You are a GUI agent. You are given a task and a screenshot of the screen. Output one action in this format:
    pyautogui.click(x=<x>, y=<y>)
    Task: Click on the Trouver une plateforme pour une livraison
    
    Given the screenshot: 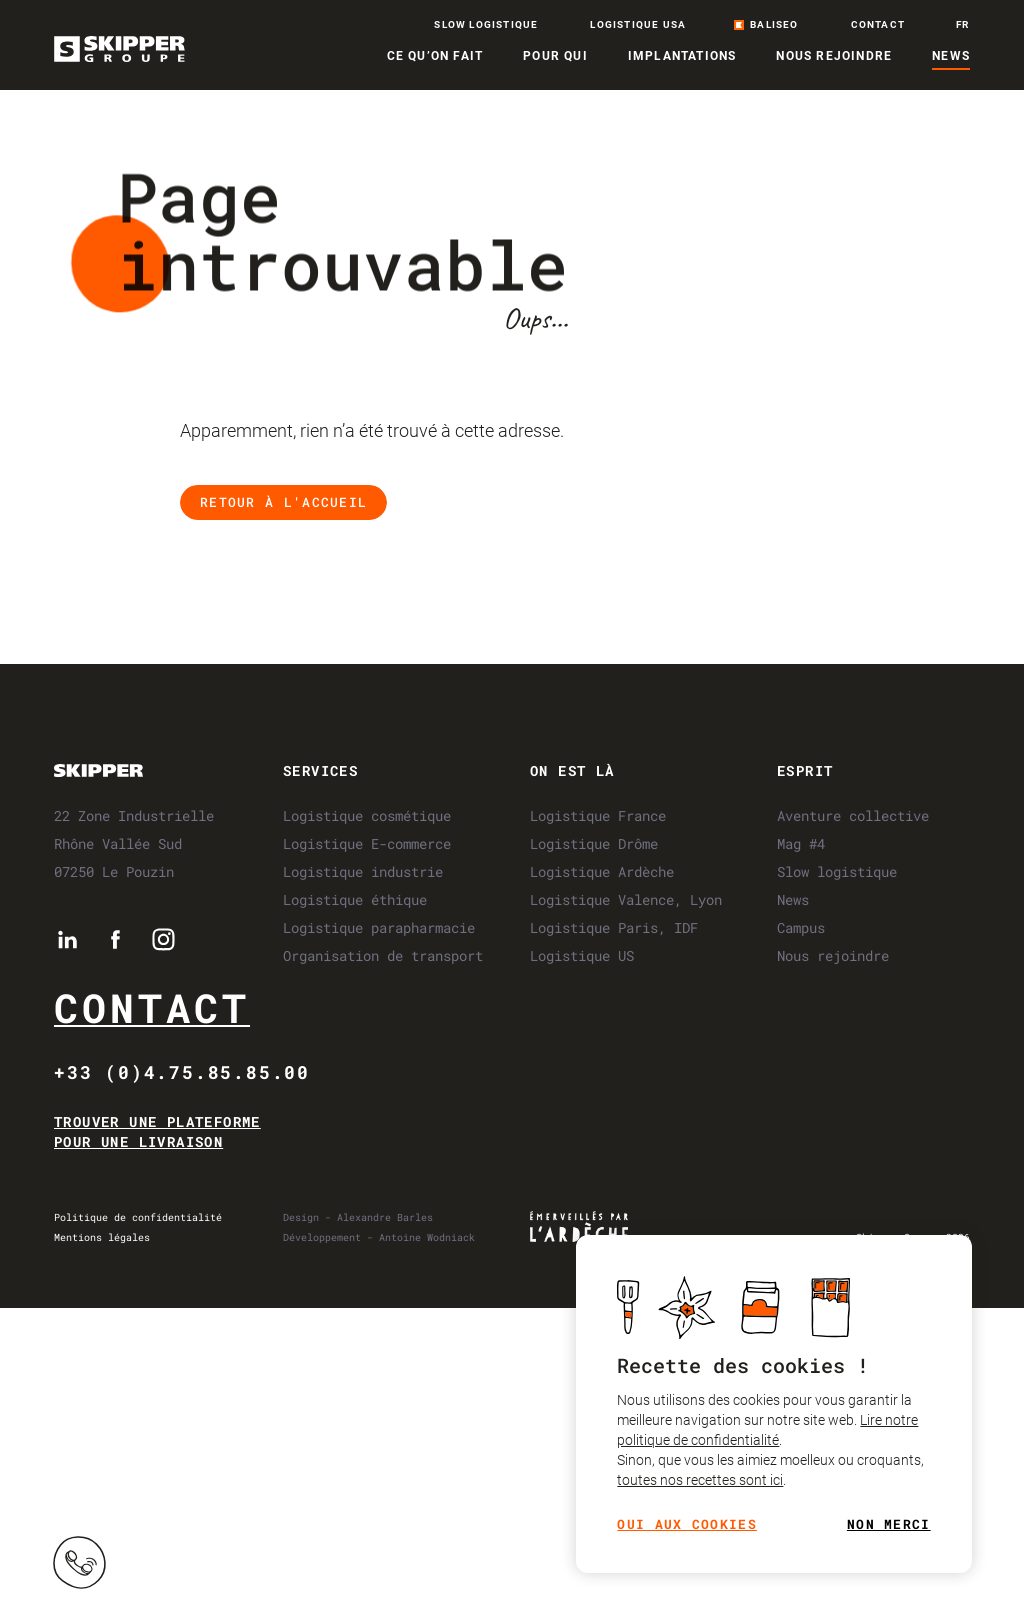 What is the action you would take?
    pyautogui.click(x=157, y=1131)
    